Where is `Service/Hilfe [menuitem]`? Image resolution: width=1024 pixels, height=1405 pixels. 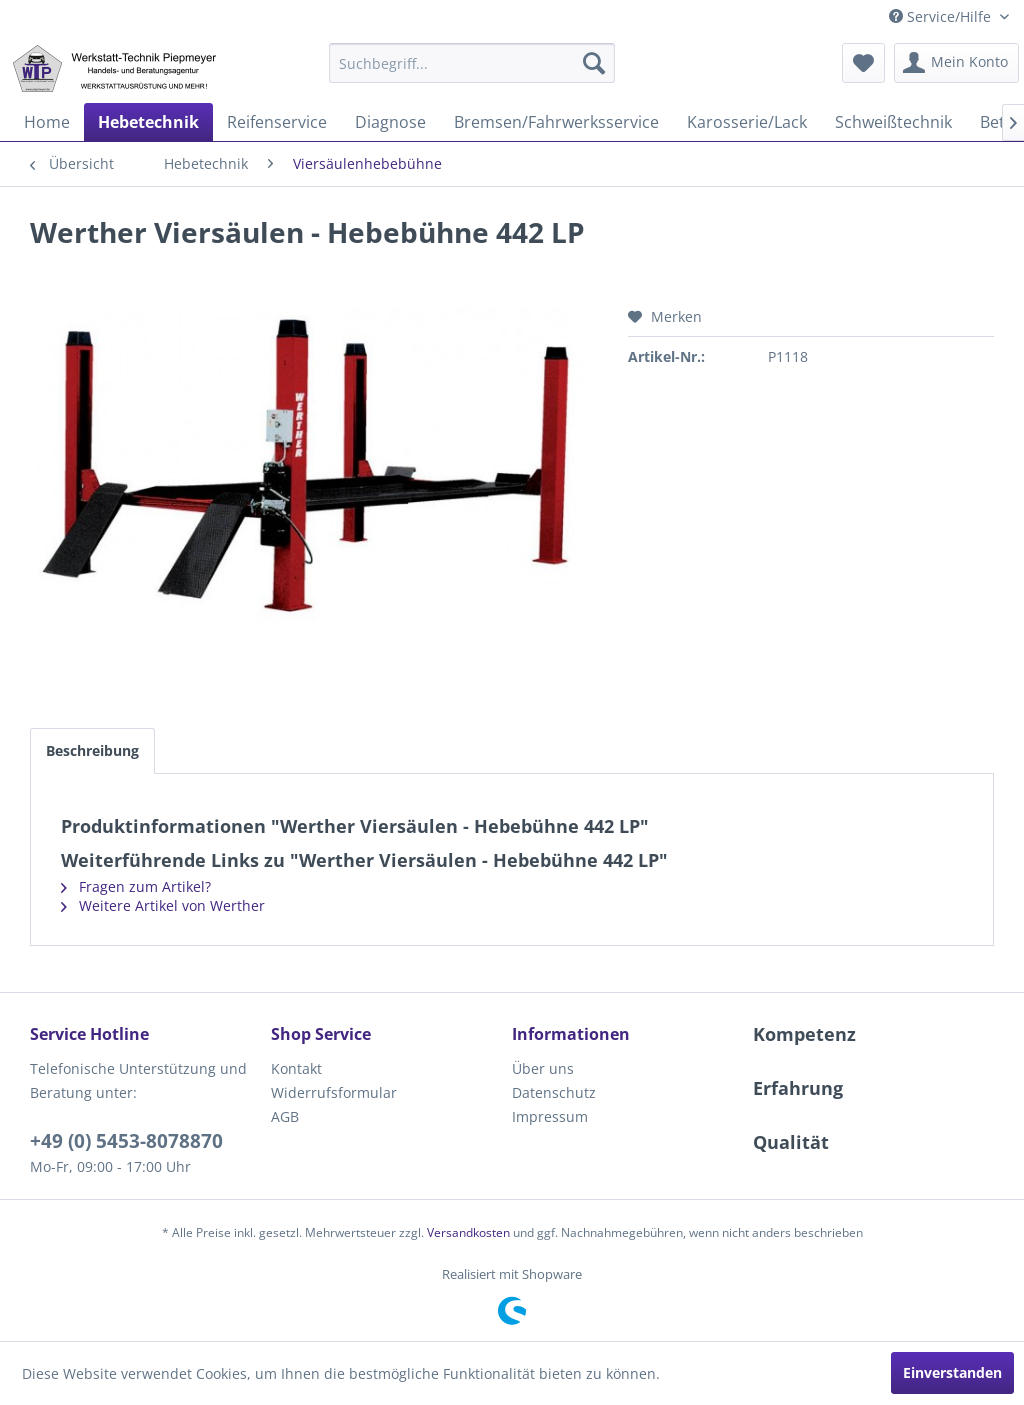 Service/Hilfe [menuitem] is located at coordinates (942, 16).